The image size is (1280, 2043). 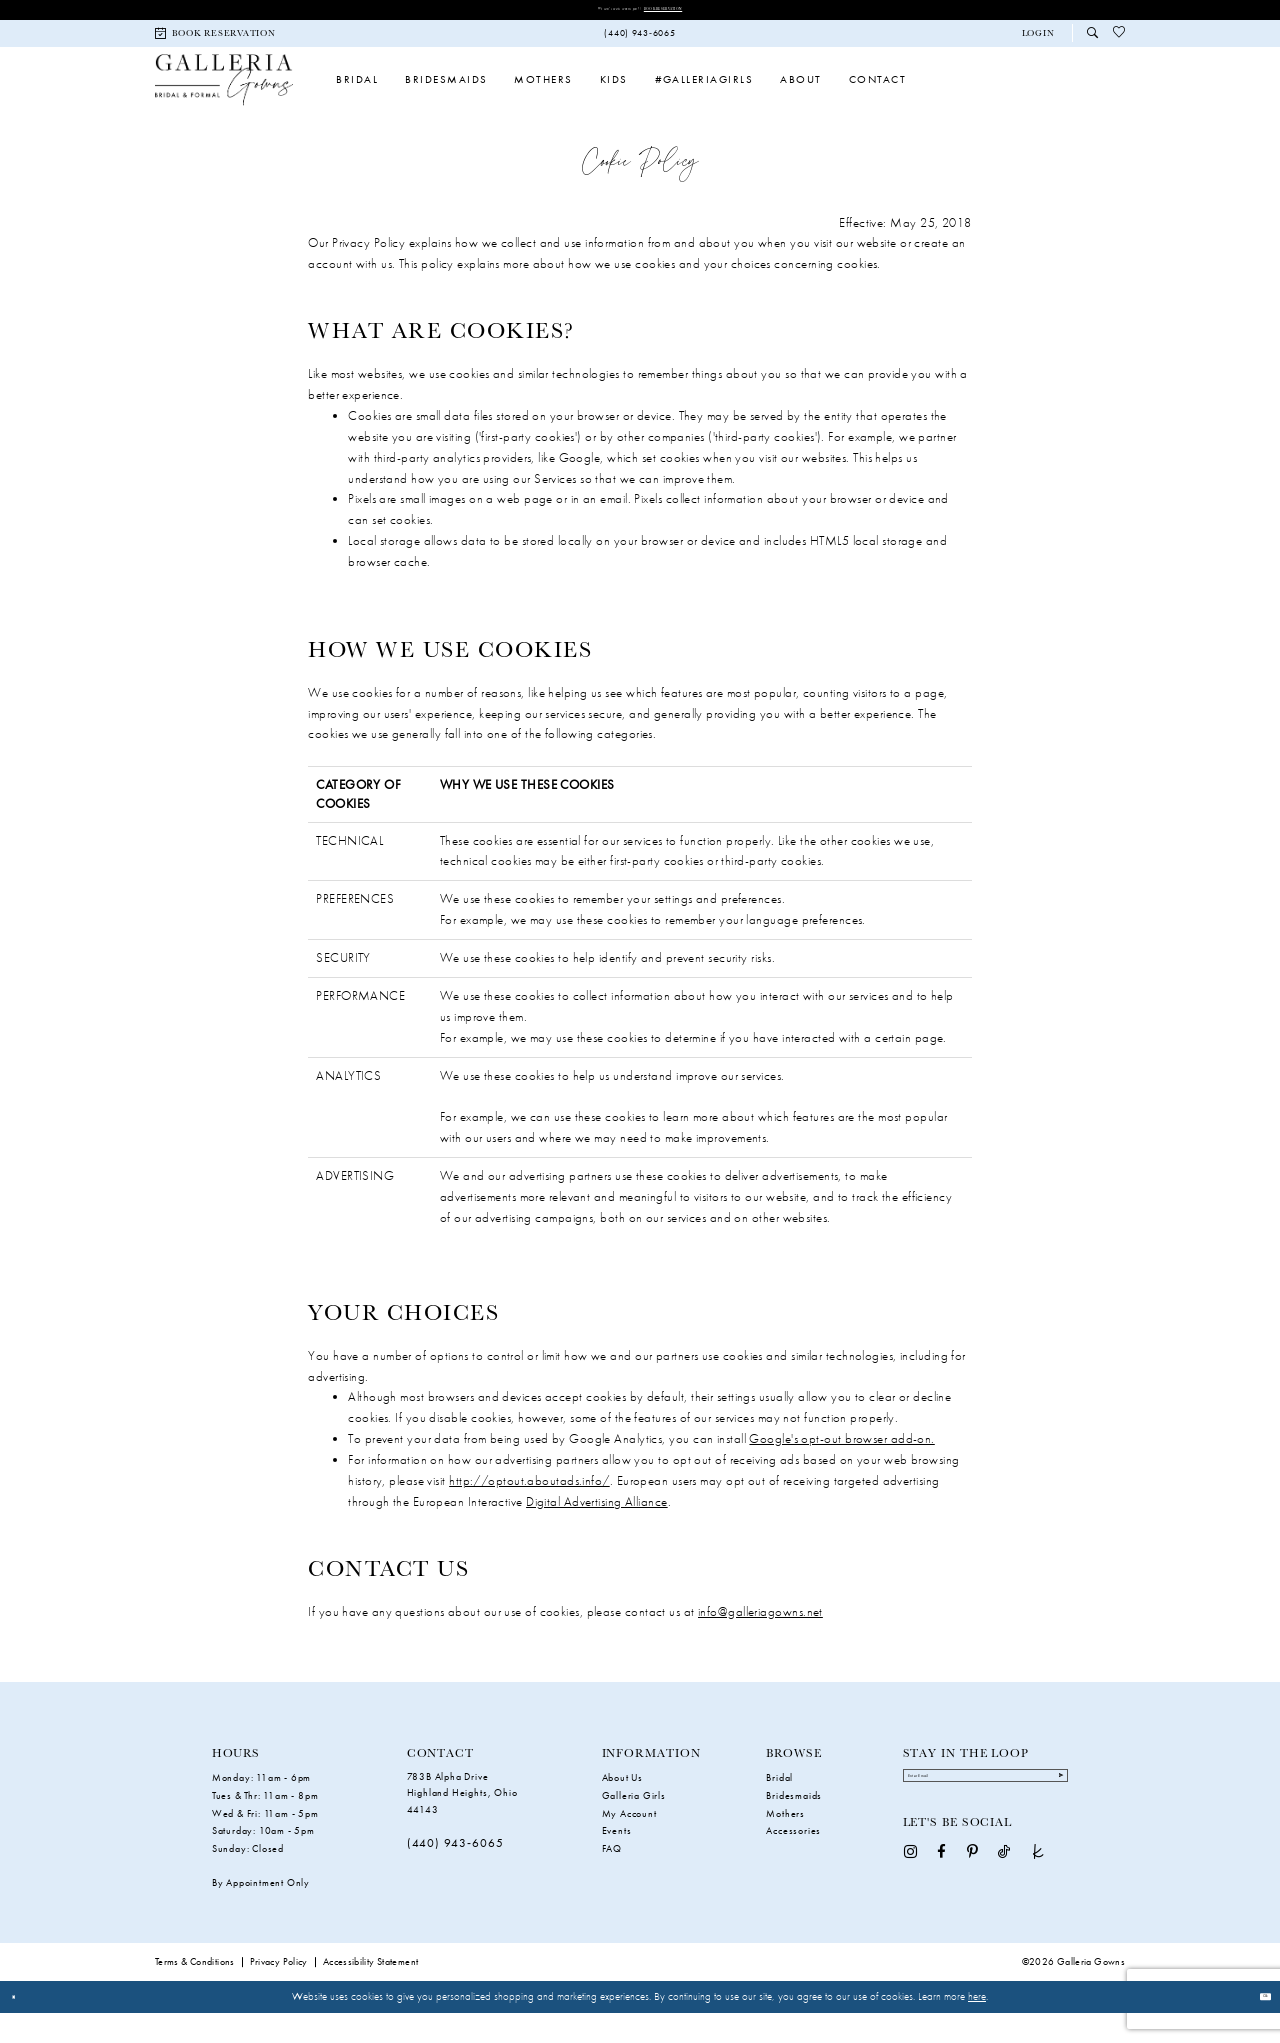 What do you see at coordinates (779, 1807) in the screenshot?
I see `Bridal` at bounding box center [779, 1807].